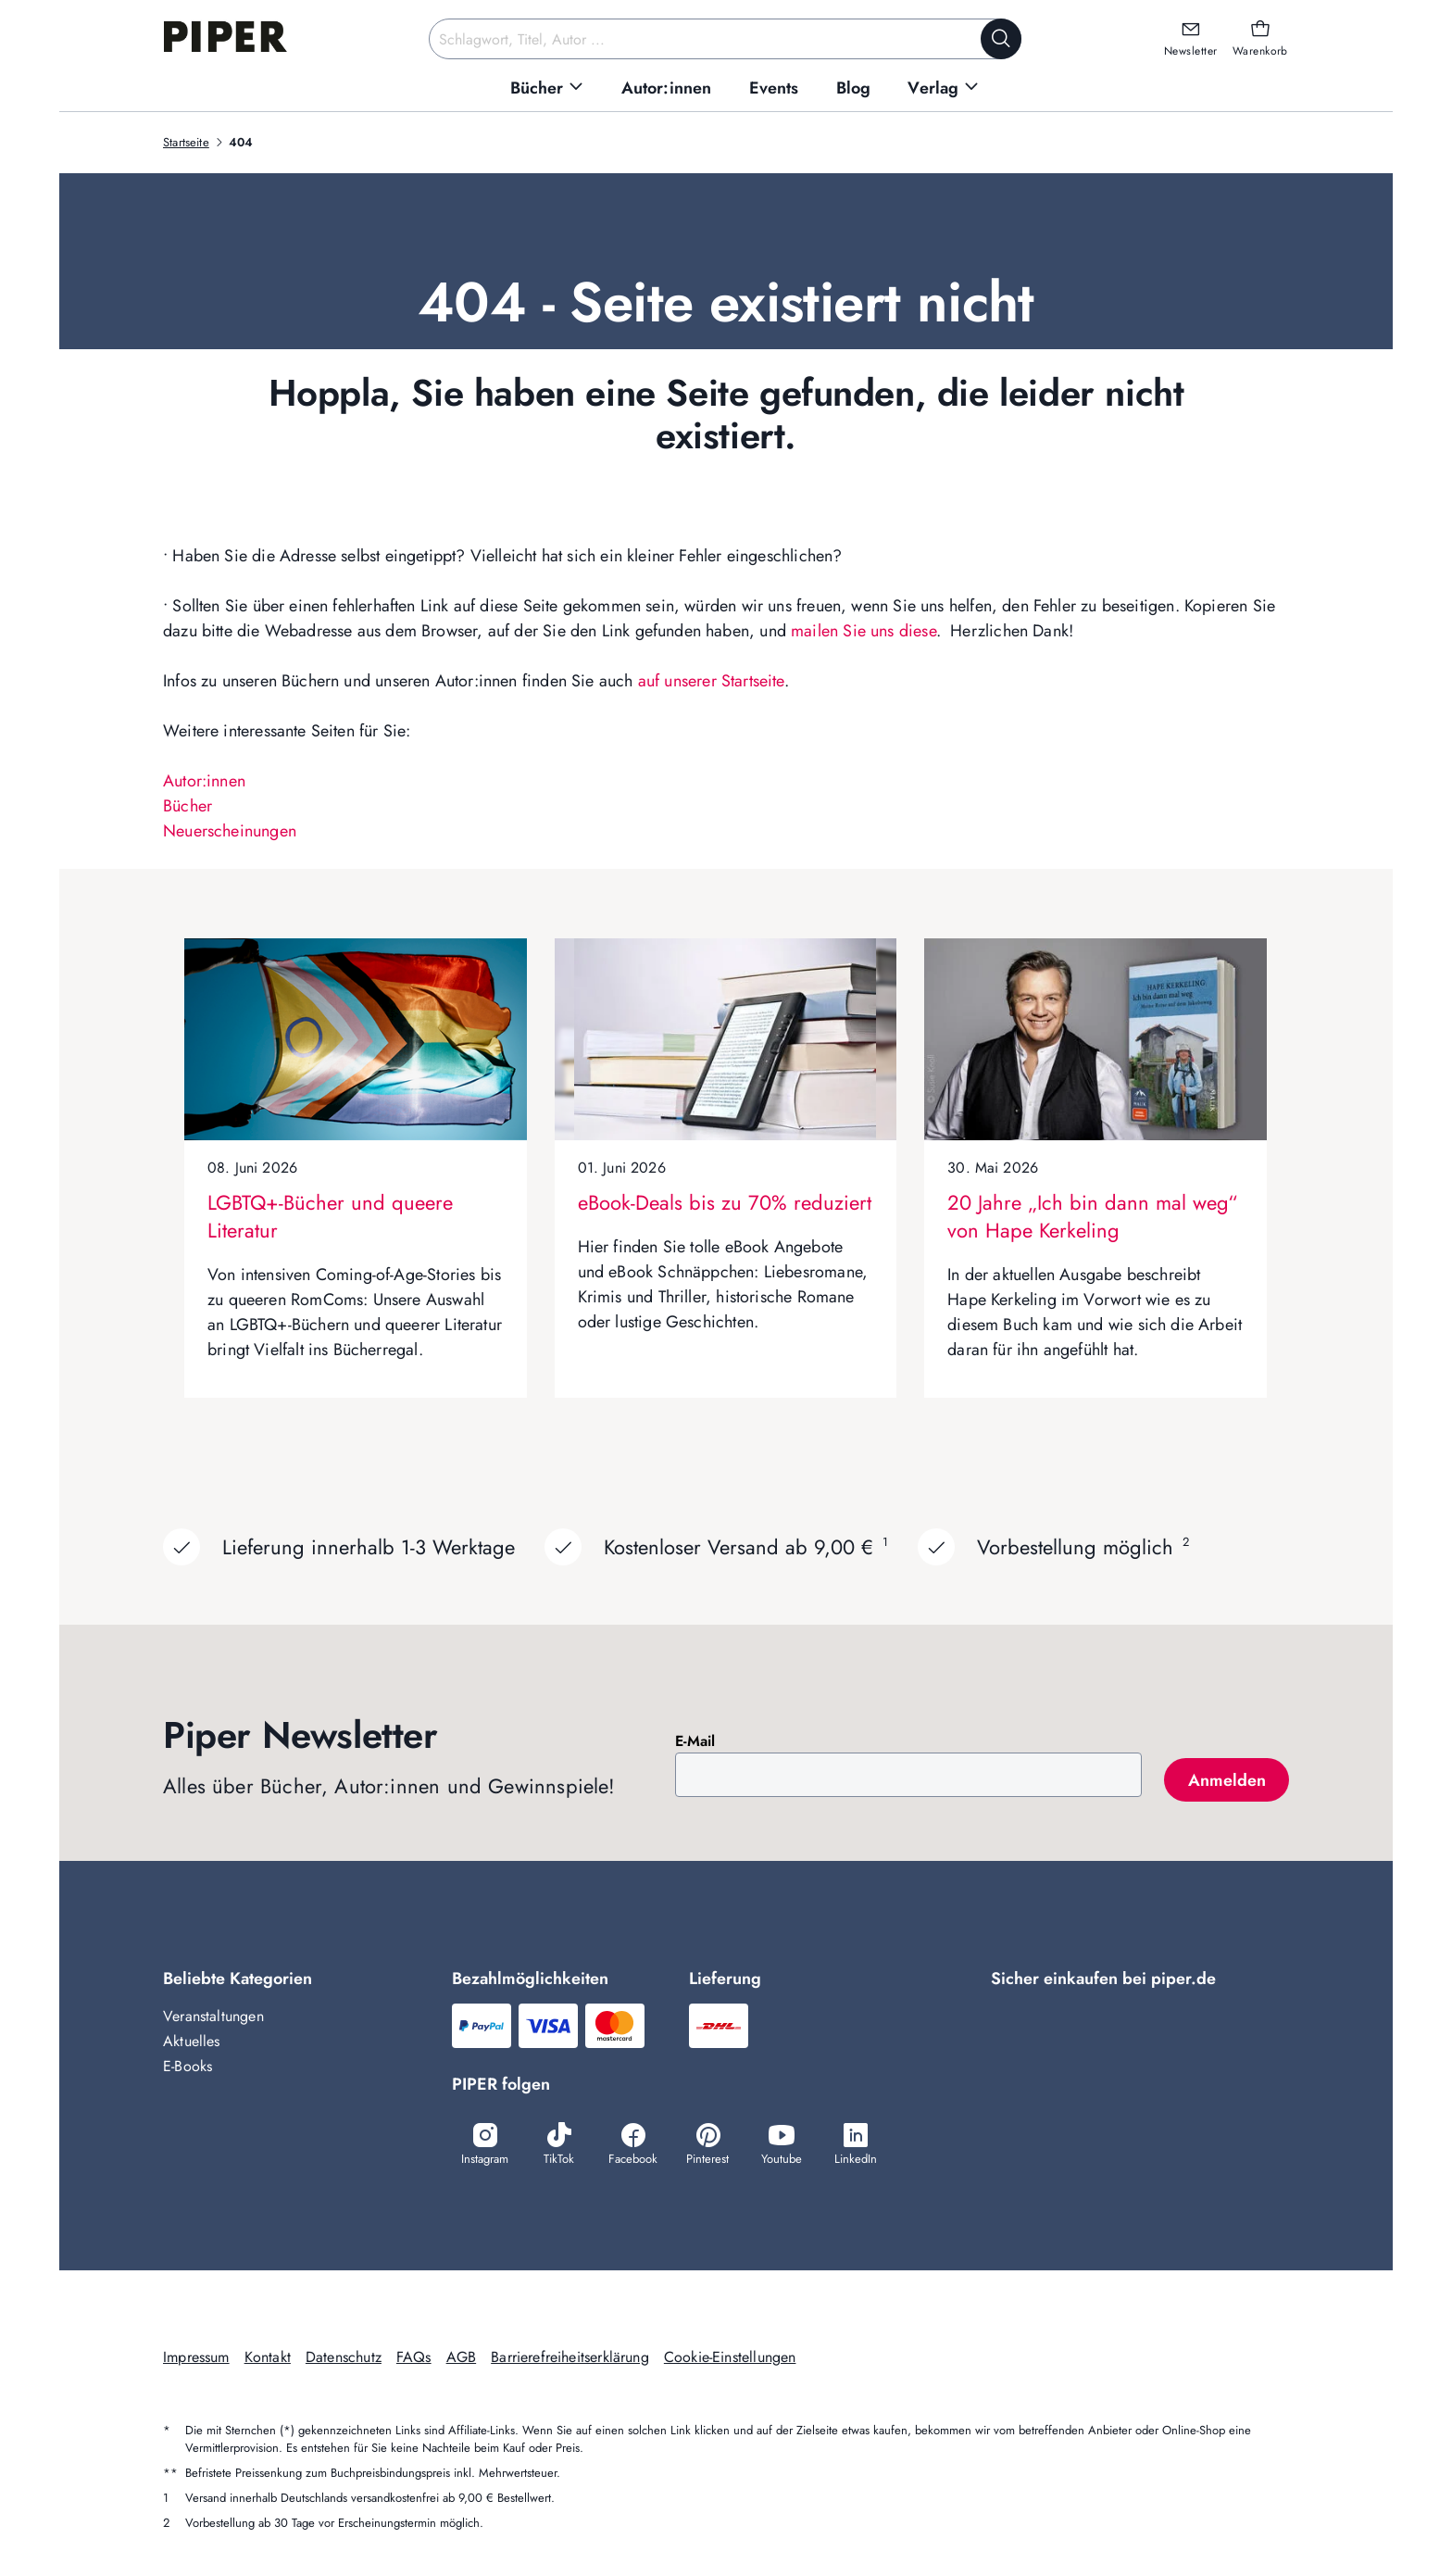 The image size is (1452, 2576). Describe the element at coordinates (191, 2041) in the screenshot. I see `Aktuelles` at that location.